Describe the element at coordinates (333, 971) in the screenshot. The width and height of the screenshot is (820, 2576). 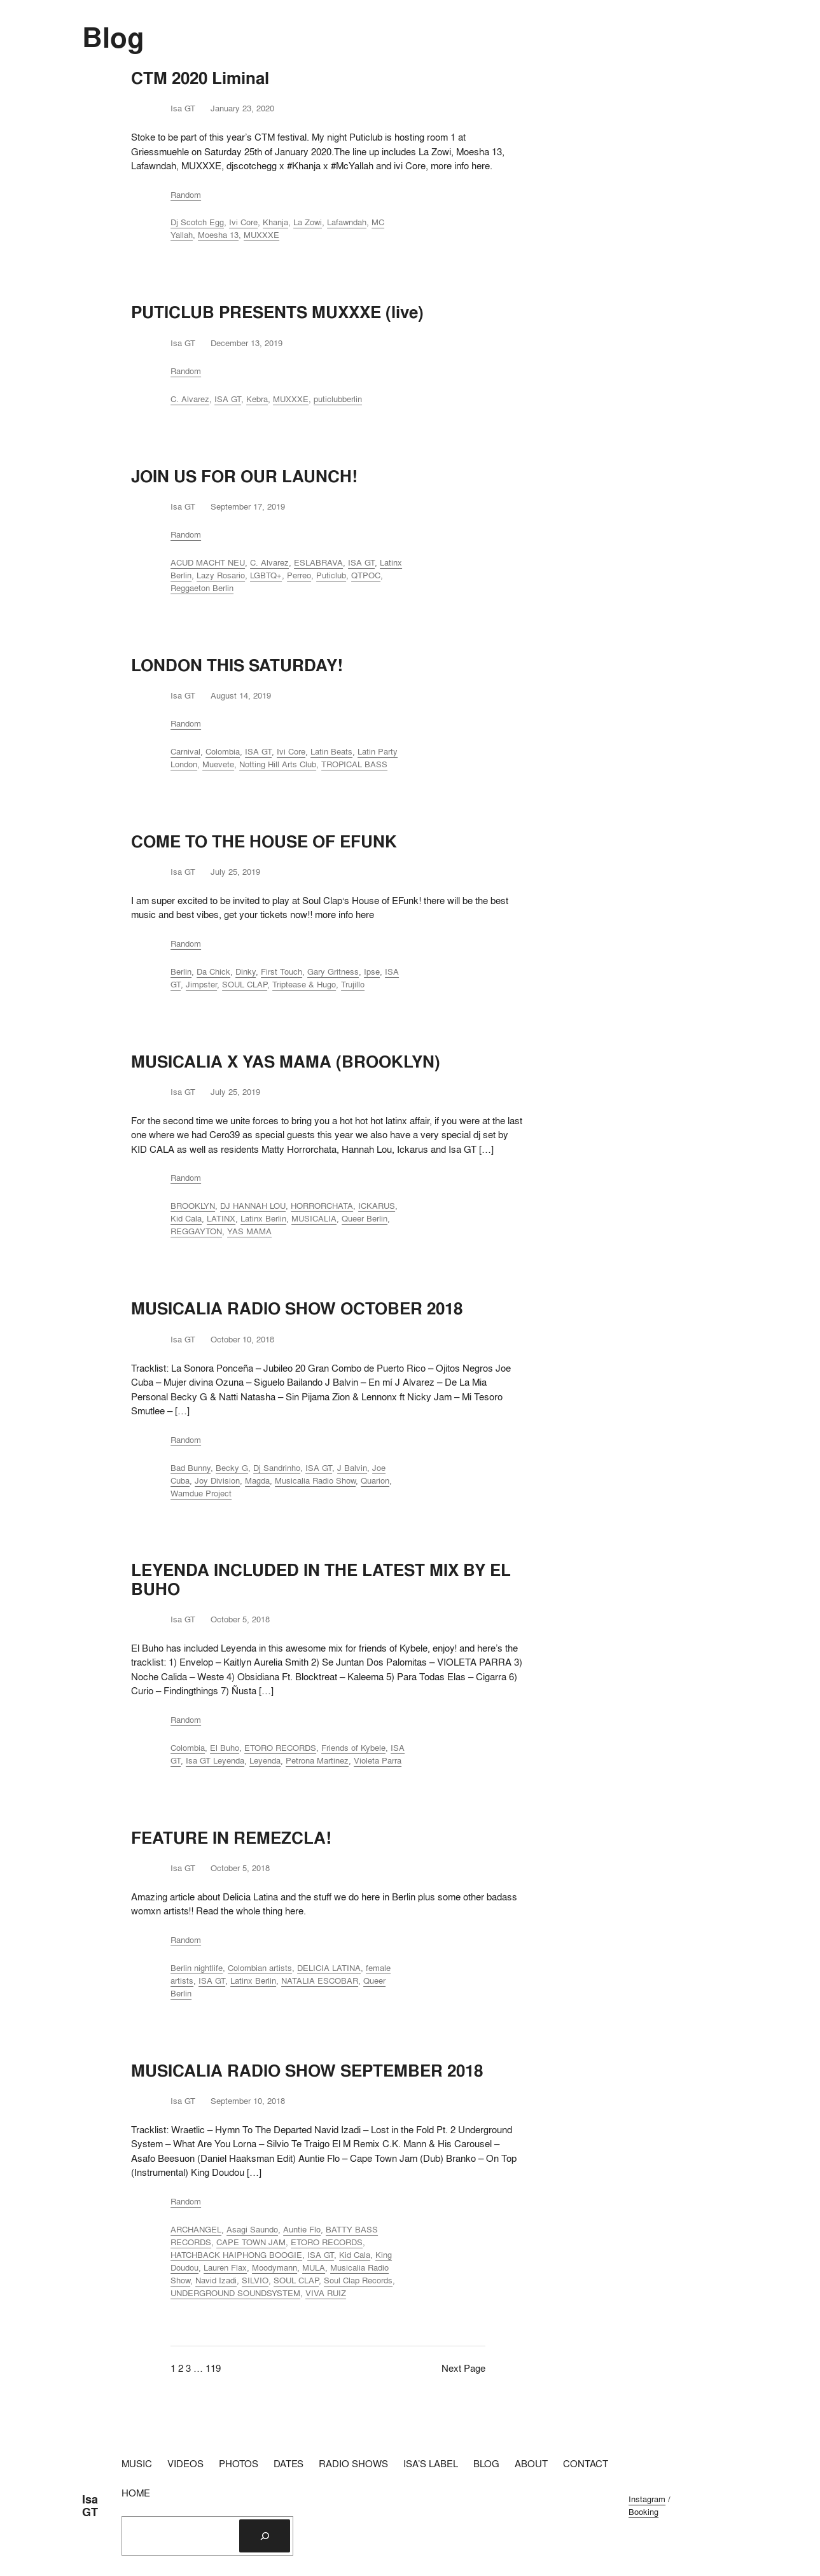
I see `Gary Gritness` at that location.